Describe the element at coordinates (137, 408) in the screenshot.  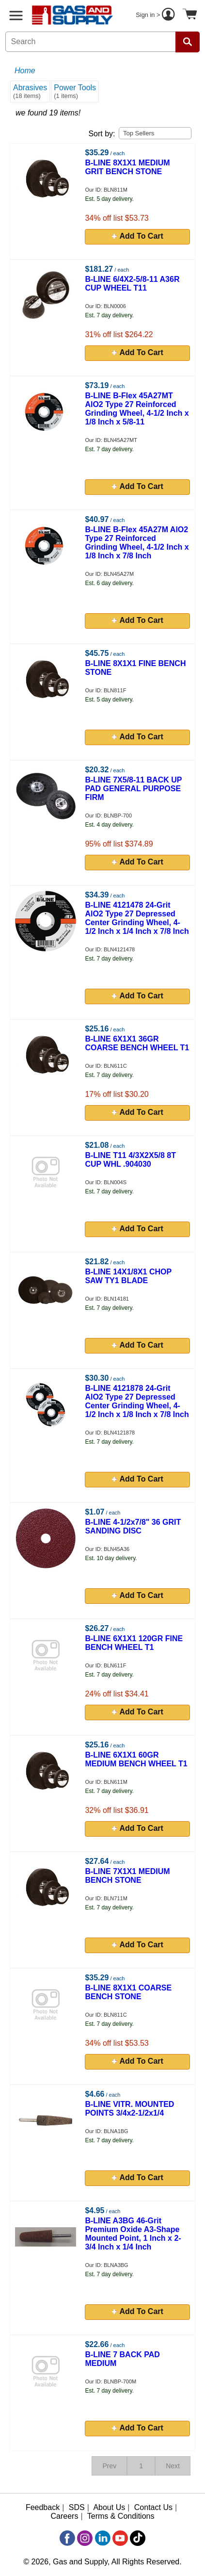
I see `B-LINE B-Flex 45A27MT AlO2 Type 27 Reinforced Grinding Wheel, 4-1/2 Inch x 1/8 Inch x 5/8-11` at that location.